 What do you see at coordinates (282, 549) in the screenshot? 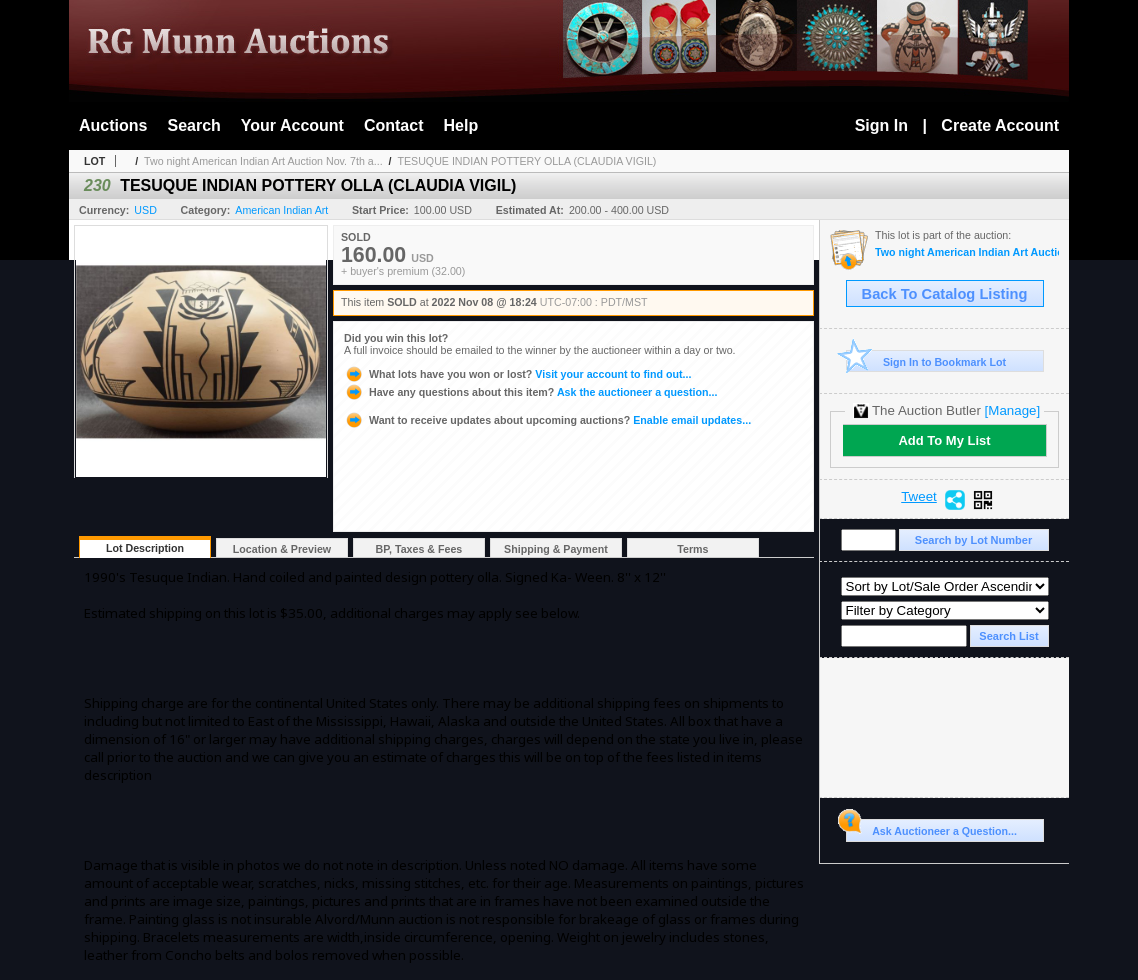
I see `Location & Preview` at bounding box center [282, 549].